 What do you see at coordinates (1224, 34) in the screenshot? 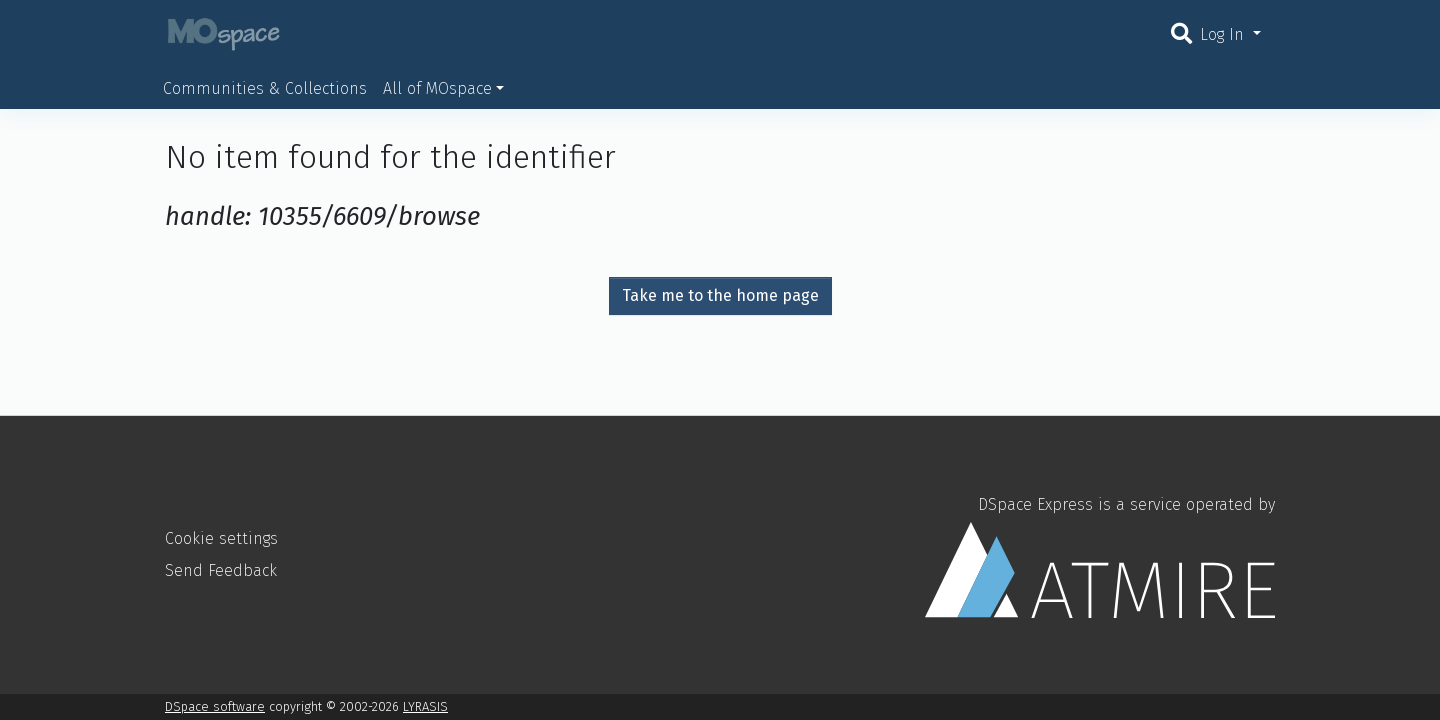
I see `Log In` at bounding box center [1224, 34].